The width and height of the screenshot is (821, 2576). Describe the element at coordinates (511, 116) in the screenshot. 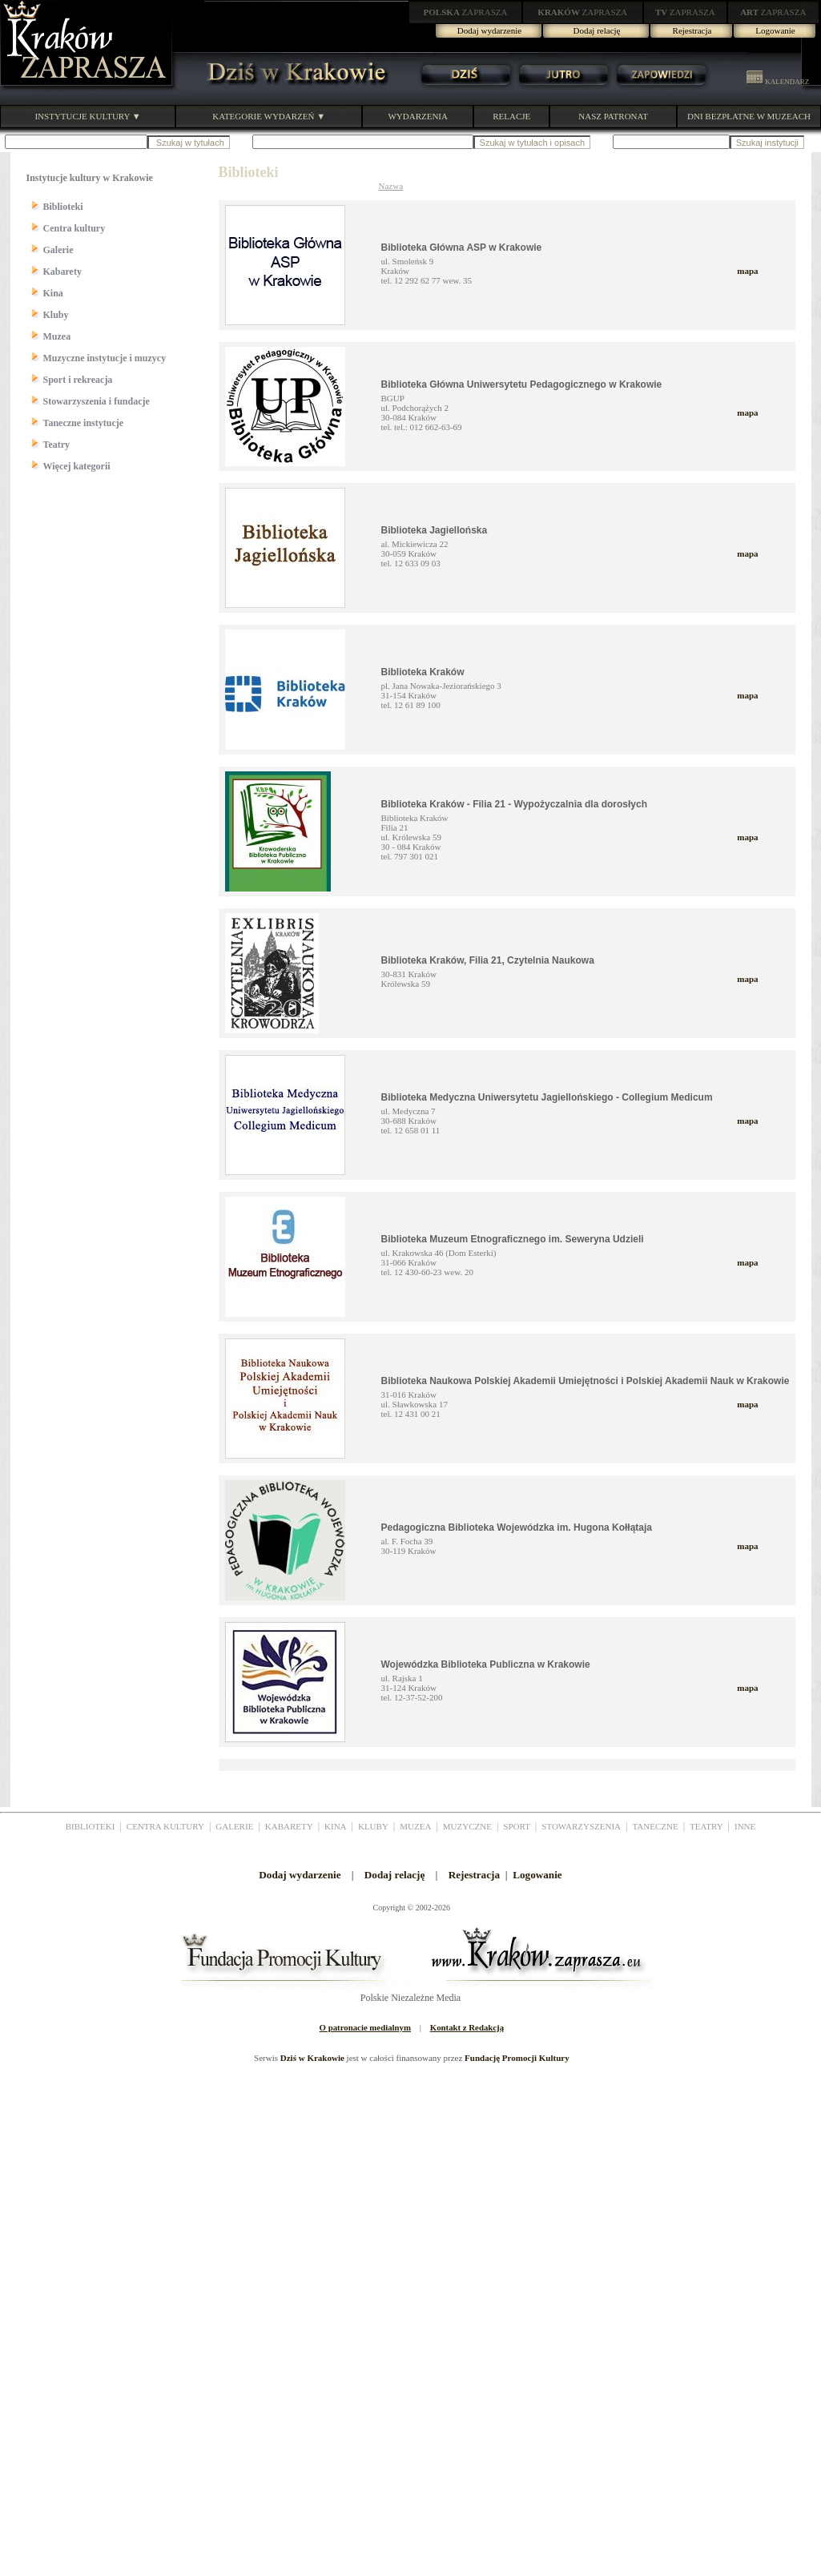

I see `RELACJE` at that location.